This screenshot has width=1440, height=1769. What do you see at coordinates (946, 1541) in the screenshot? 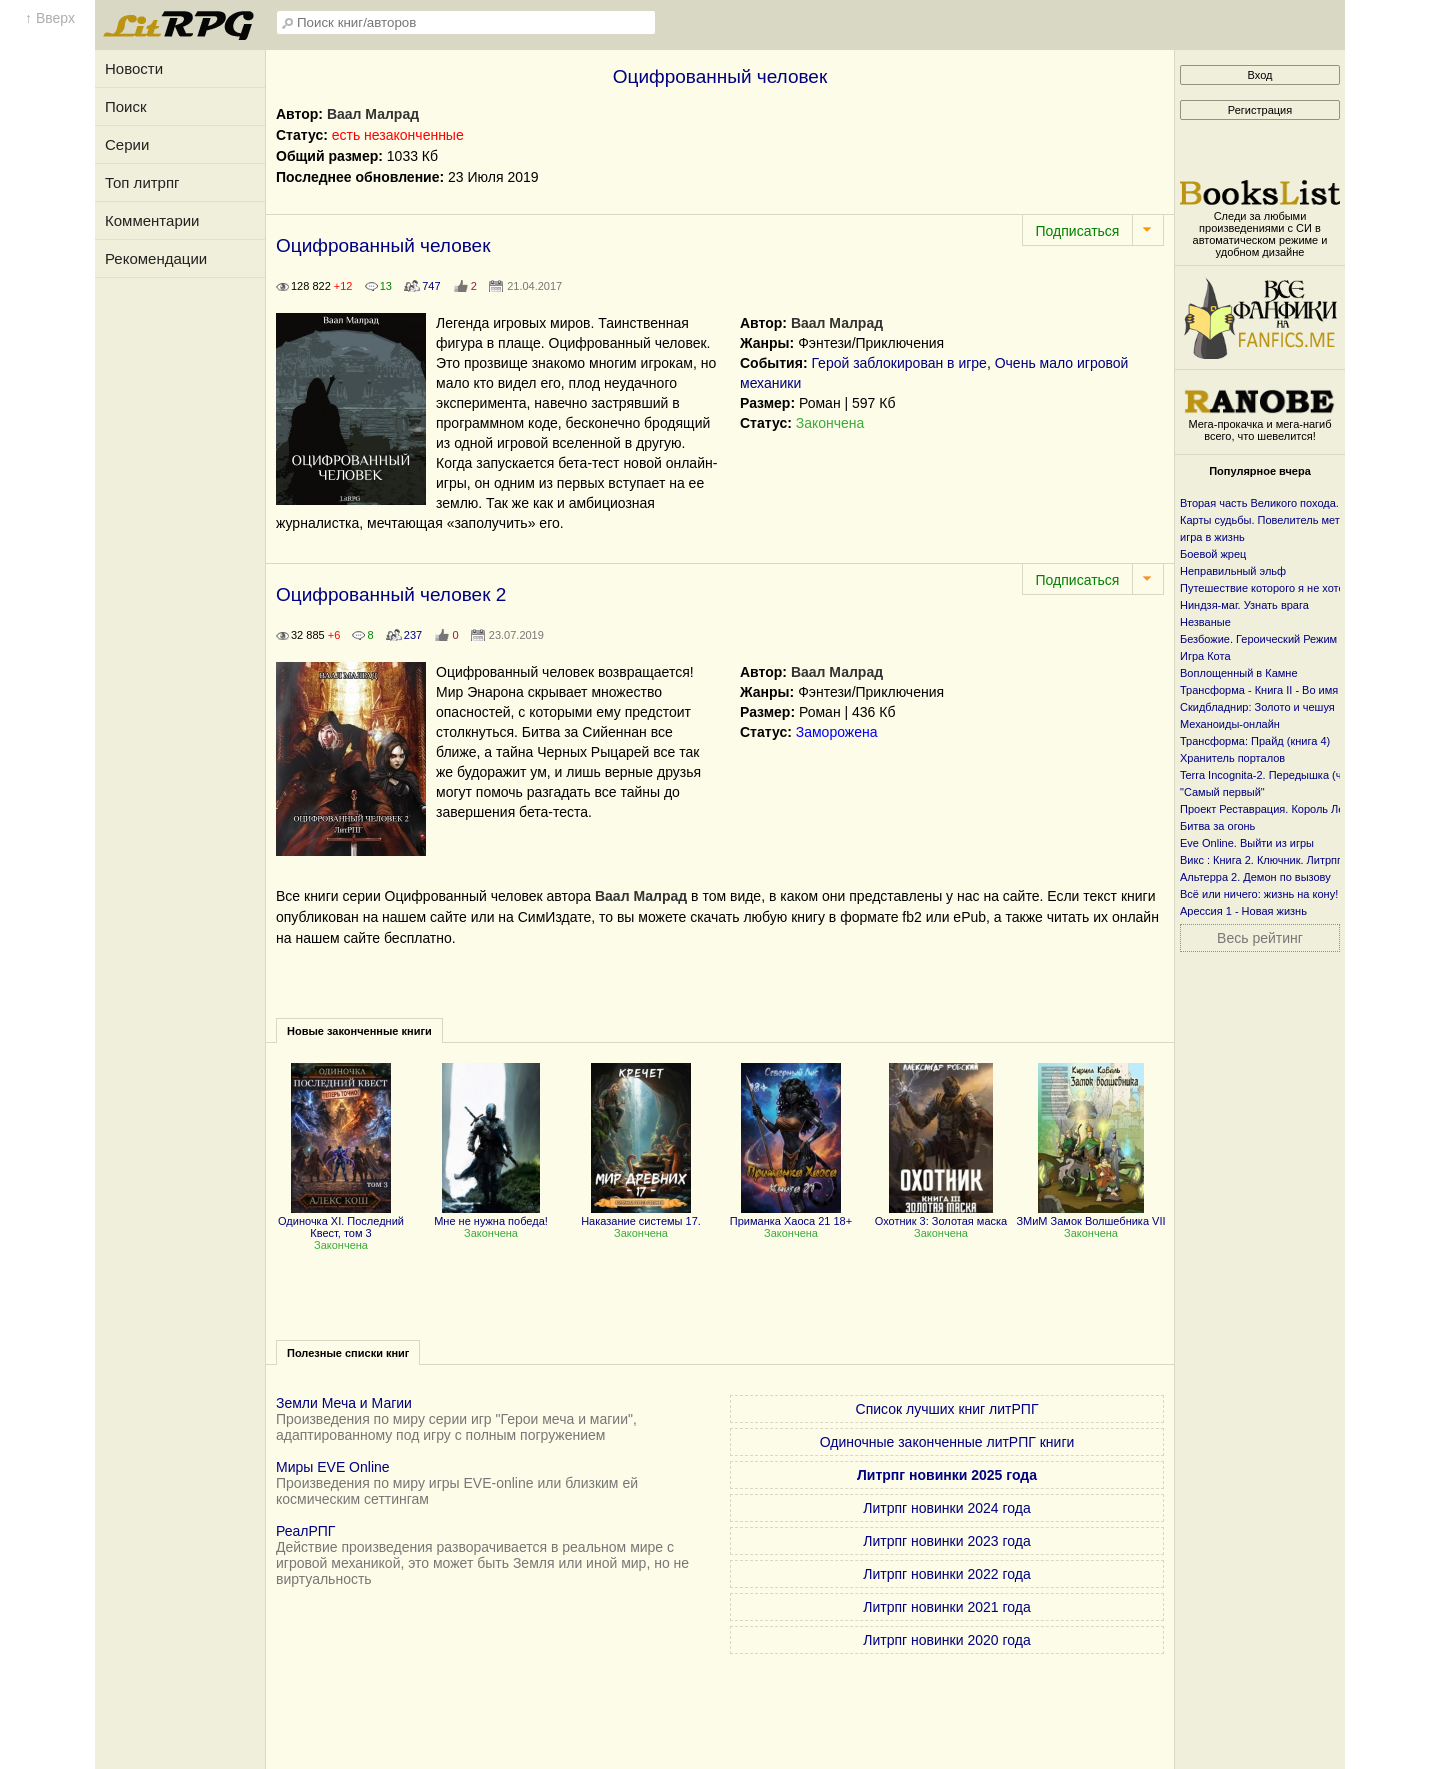
I see `Литрпг новинки 2023 года` at bounding box center [946, 1541].